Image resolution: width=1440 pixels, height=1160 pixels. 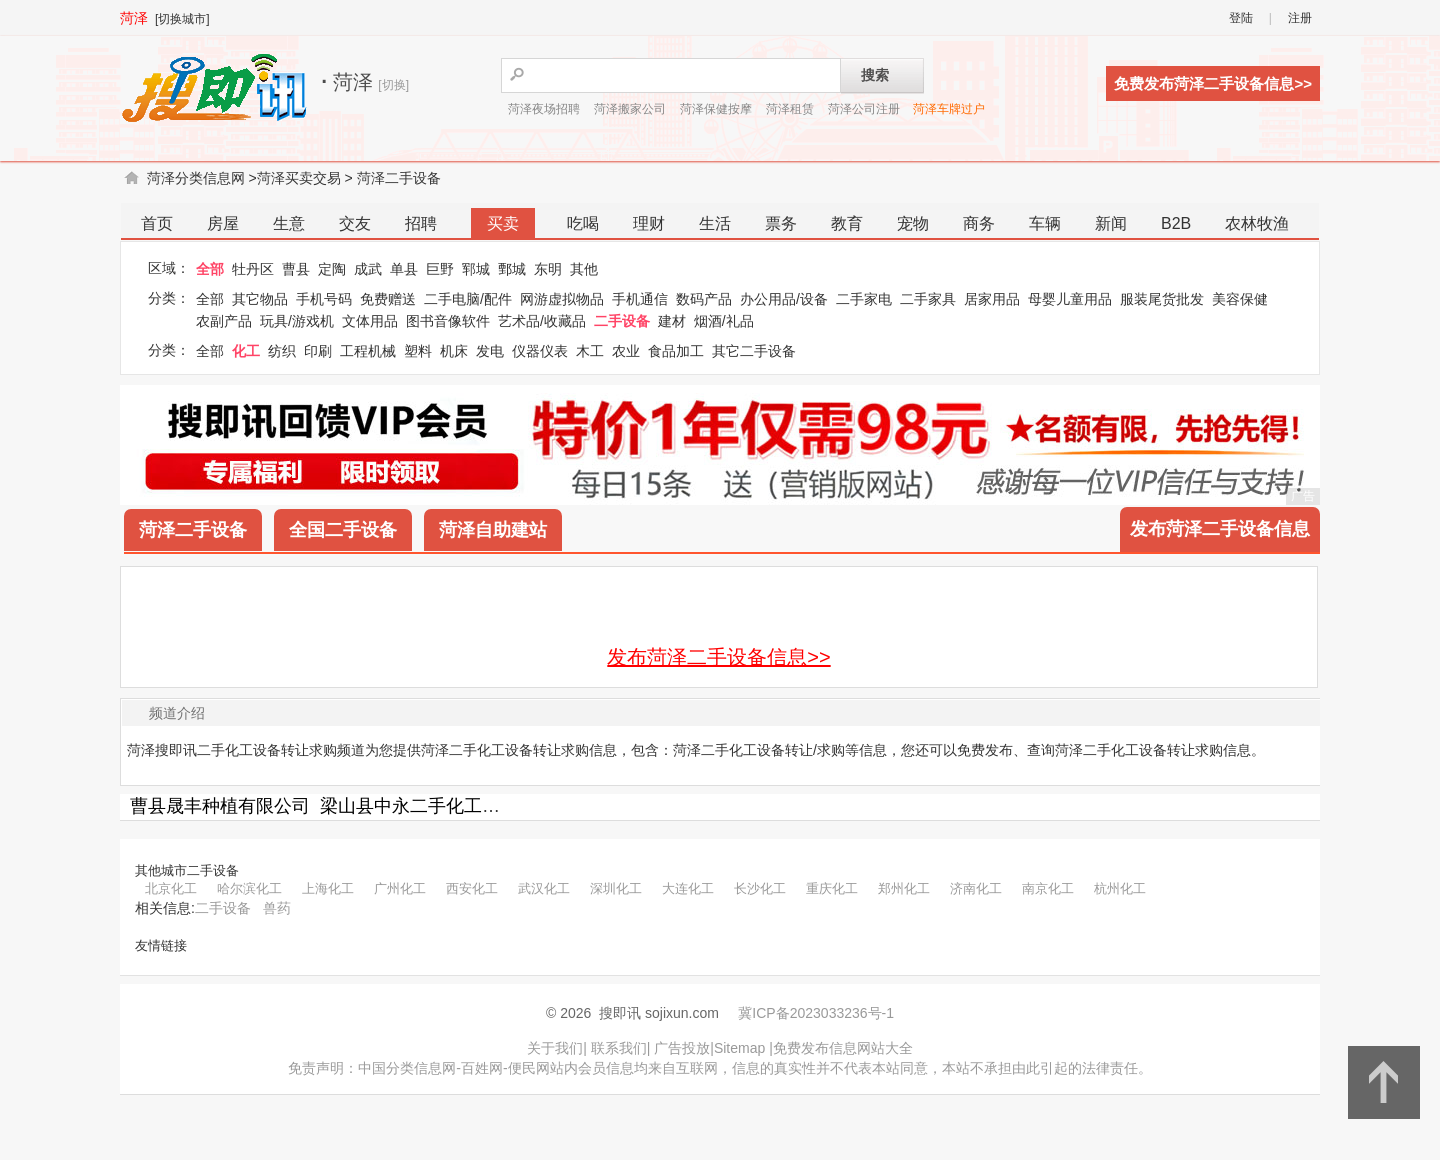 What do you see at coordinates (544, 888) in the screenshot?
I see `武汉化工` at bounding box center [544, 888].